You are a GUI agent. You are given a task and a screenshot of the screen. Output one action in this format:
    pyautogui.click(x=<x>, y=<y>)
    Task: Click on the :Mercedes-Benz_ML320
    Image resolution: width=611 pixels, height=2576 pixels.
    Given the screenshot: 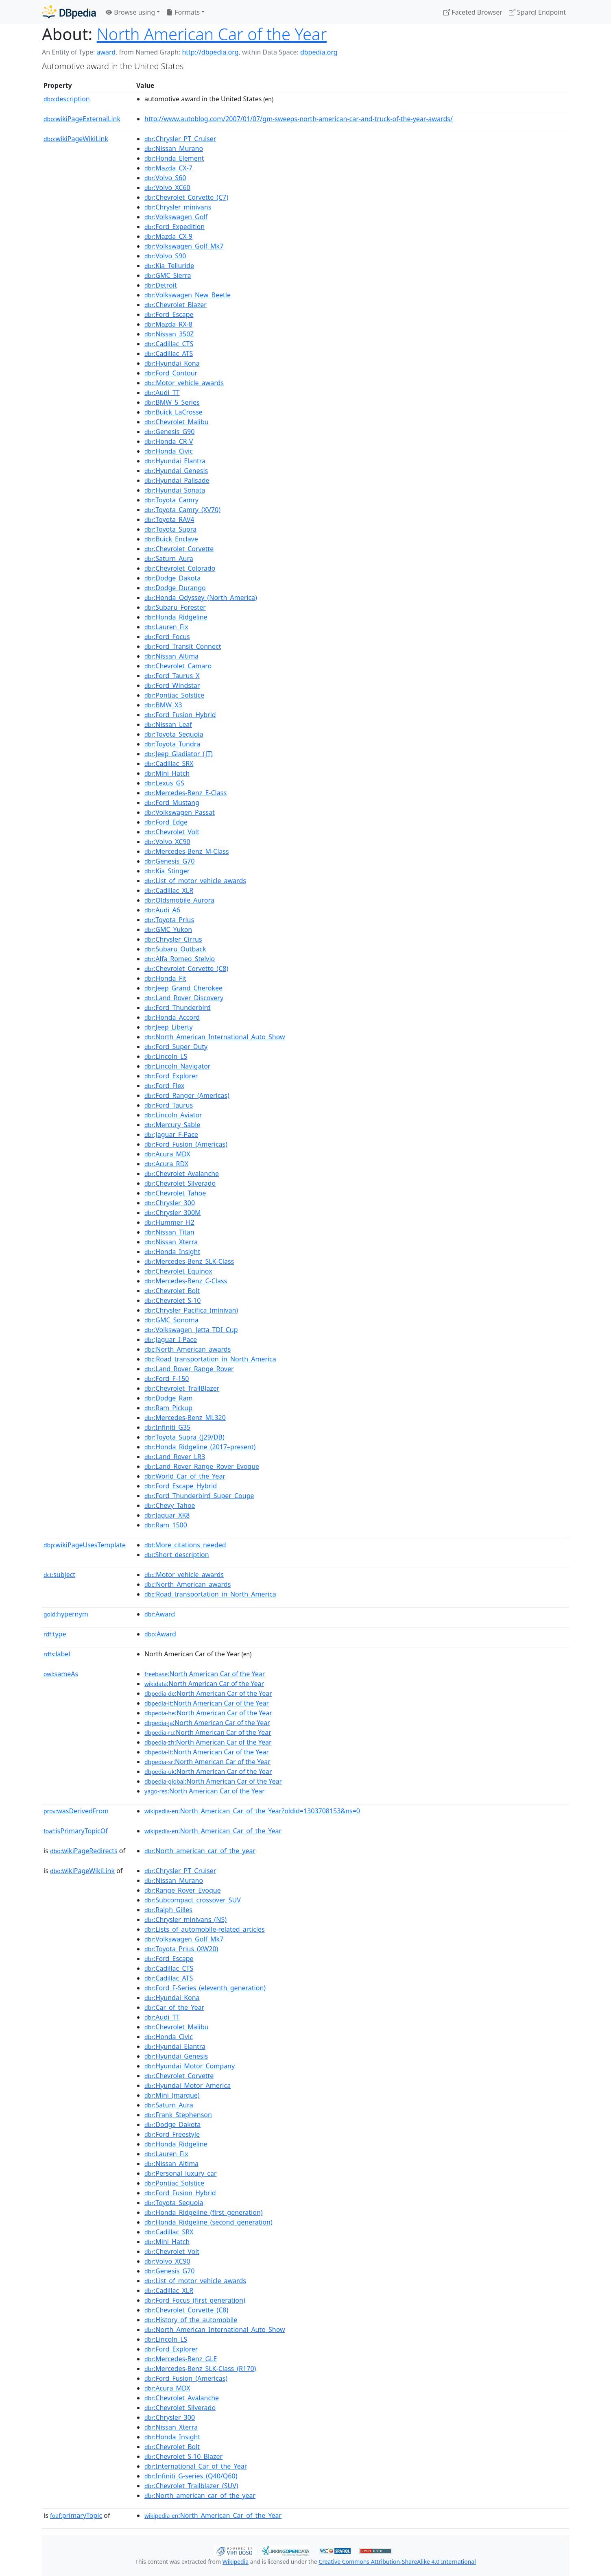 What is the action you would take?
    pyautogui.click(x=185, y=1417)
    